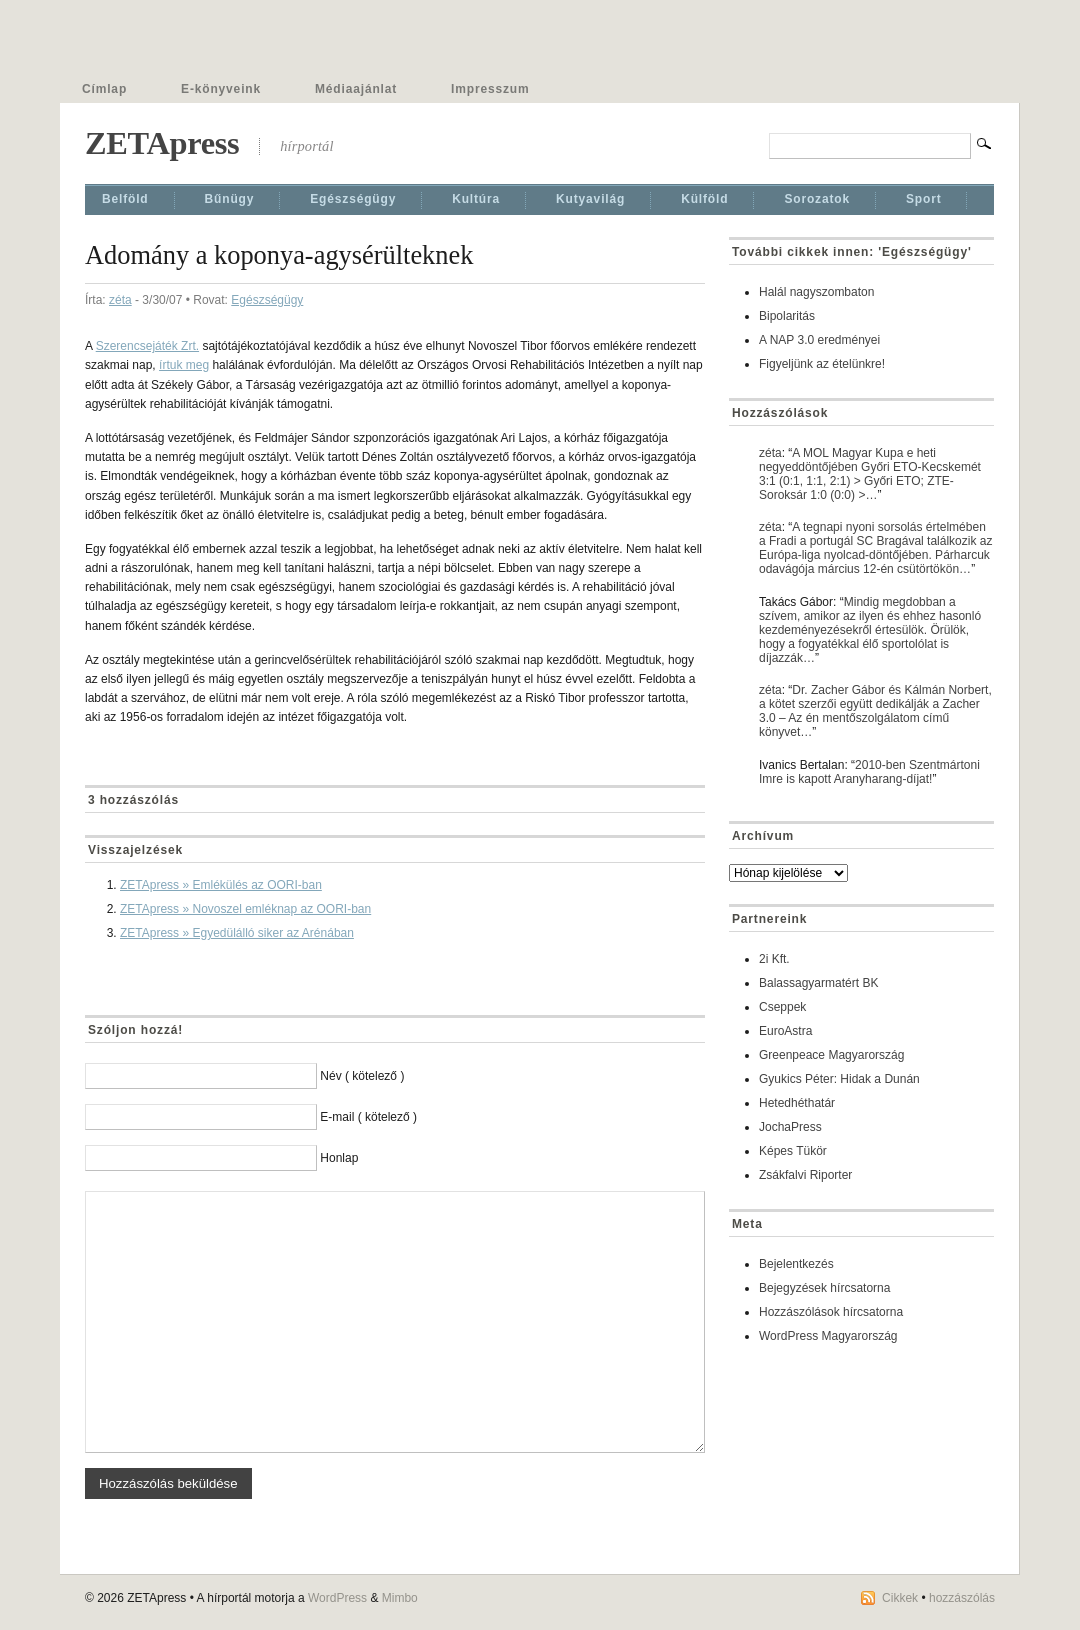 The height and width of the screenshot is (1630, 1080). I want to click on zéta, so click(120, 300).